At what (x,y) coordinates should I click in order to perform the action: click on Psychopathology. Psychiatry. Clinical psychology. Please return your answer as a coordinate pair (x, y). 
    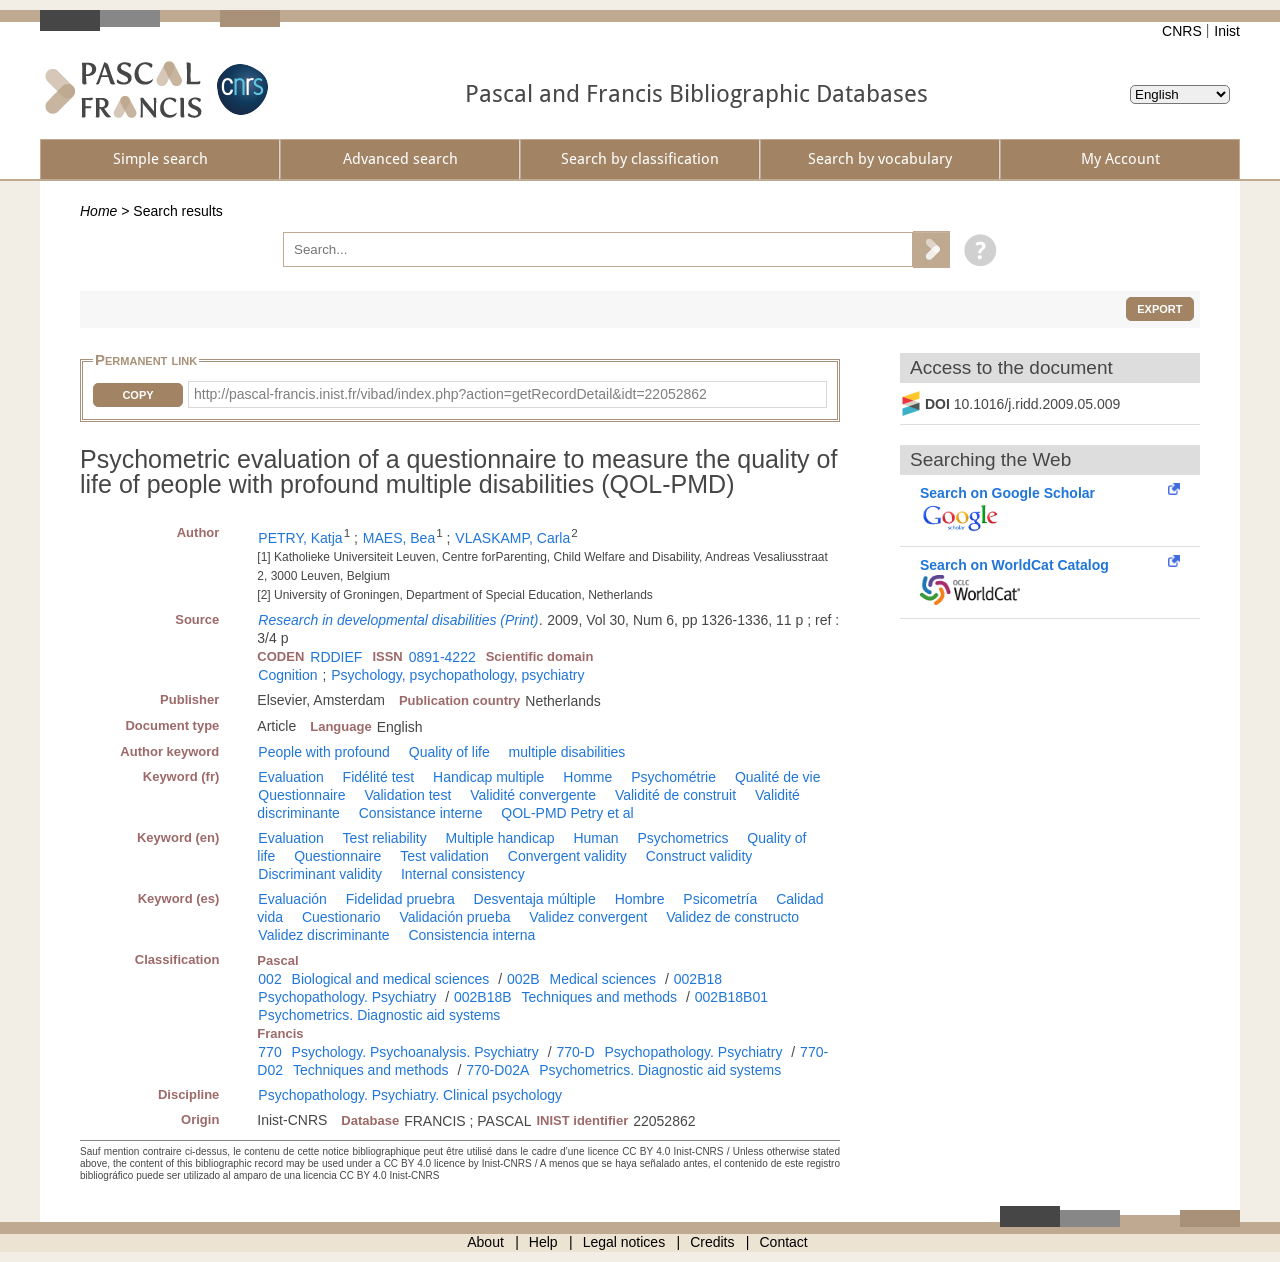
    Looking at the image, I should click on (410, 1095).